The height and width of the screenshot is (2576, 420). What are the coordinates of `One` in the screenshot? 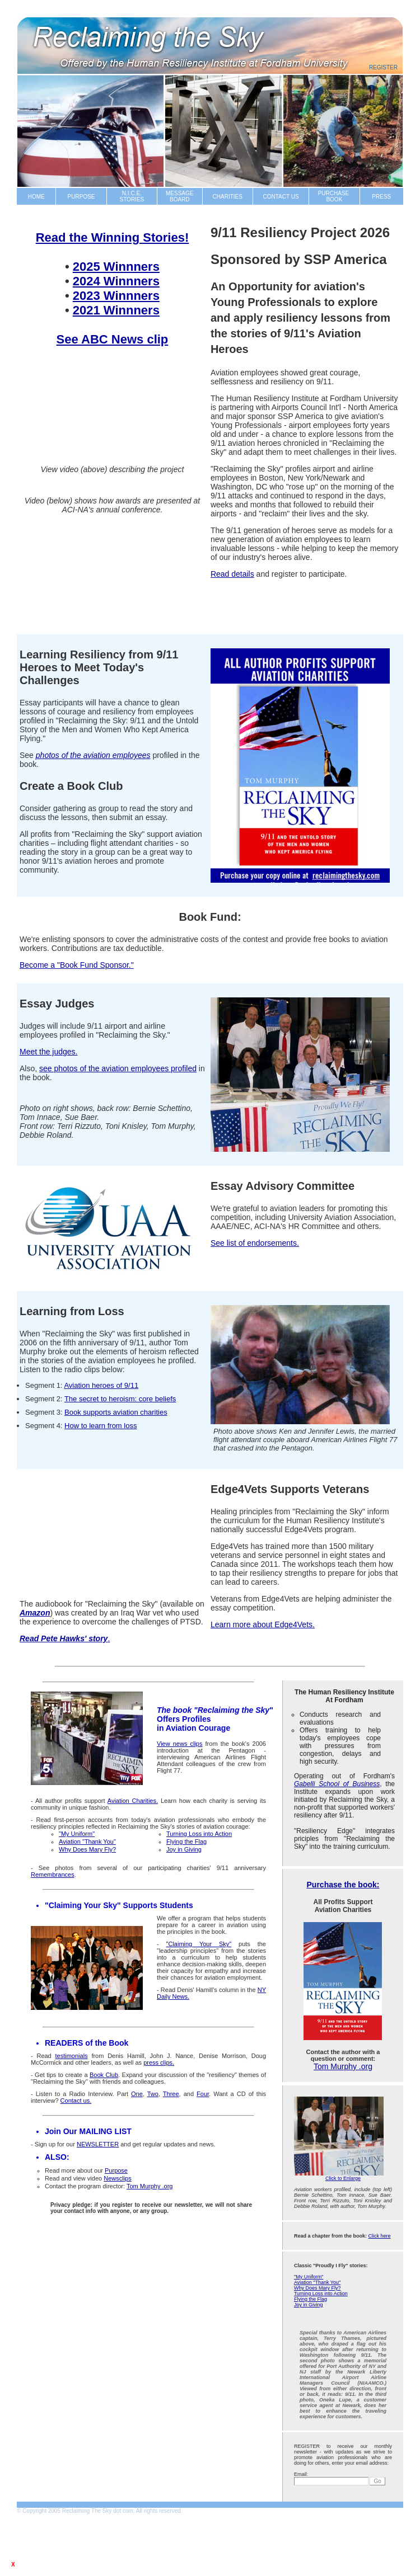 It's located at (137, 2093).